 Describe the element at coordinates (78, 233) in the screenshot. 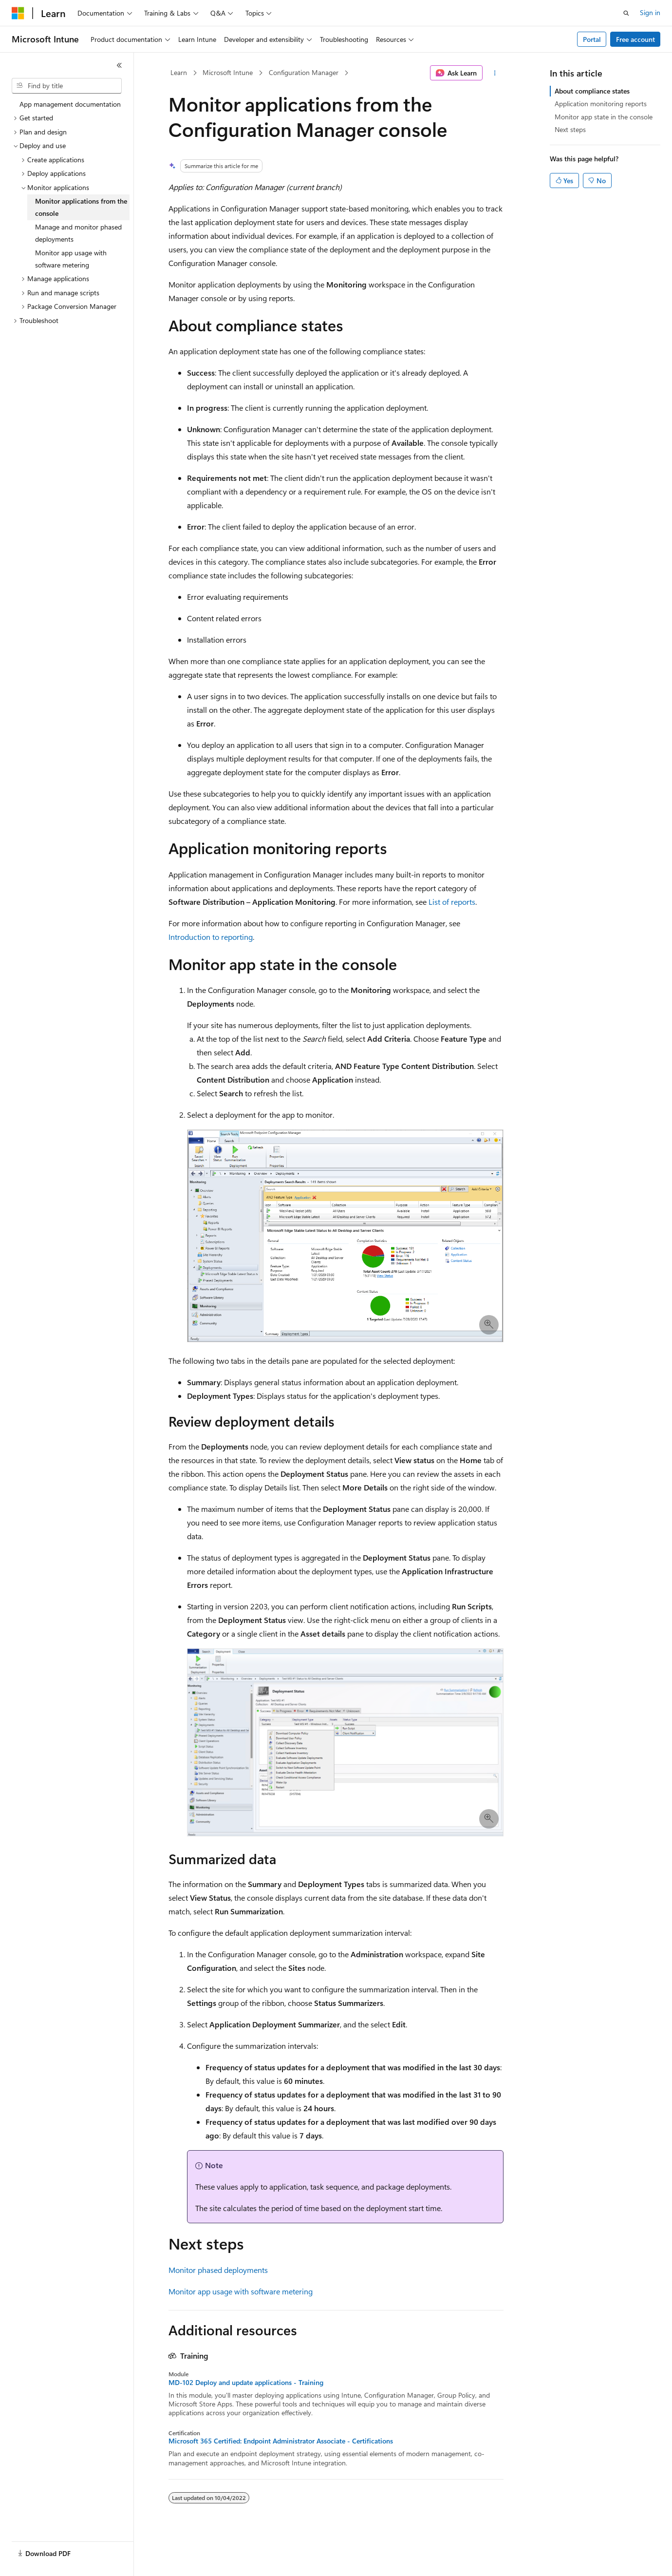

I see `Manage and monitor phased deployments [treeitem]` at that location.